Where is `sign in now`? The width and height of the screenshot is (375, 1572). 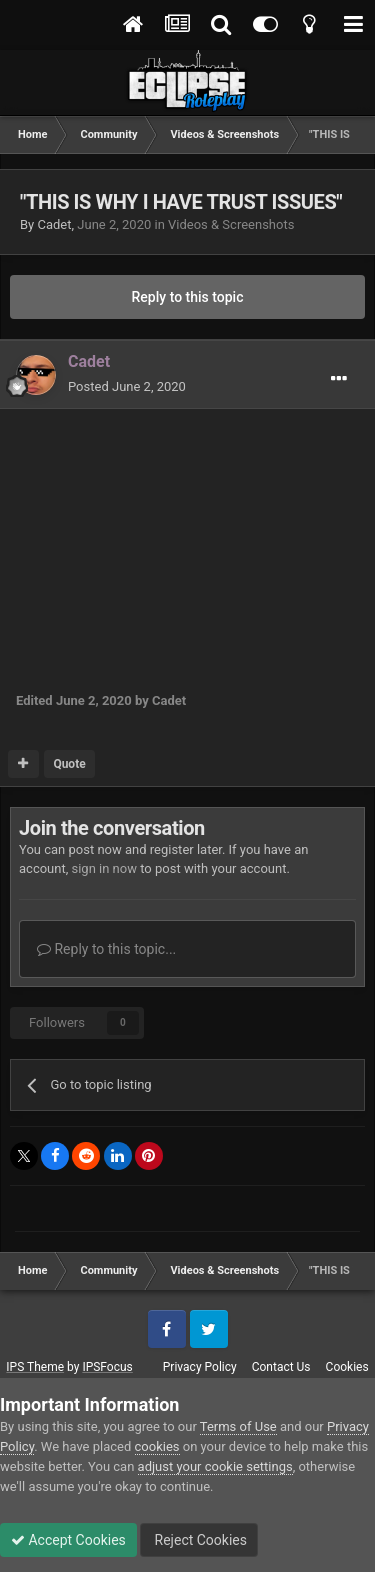 sign in now is located at coordinates (104, 868).